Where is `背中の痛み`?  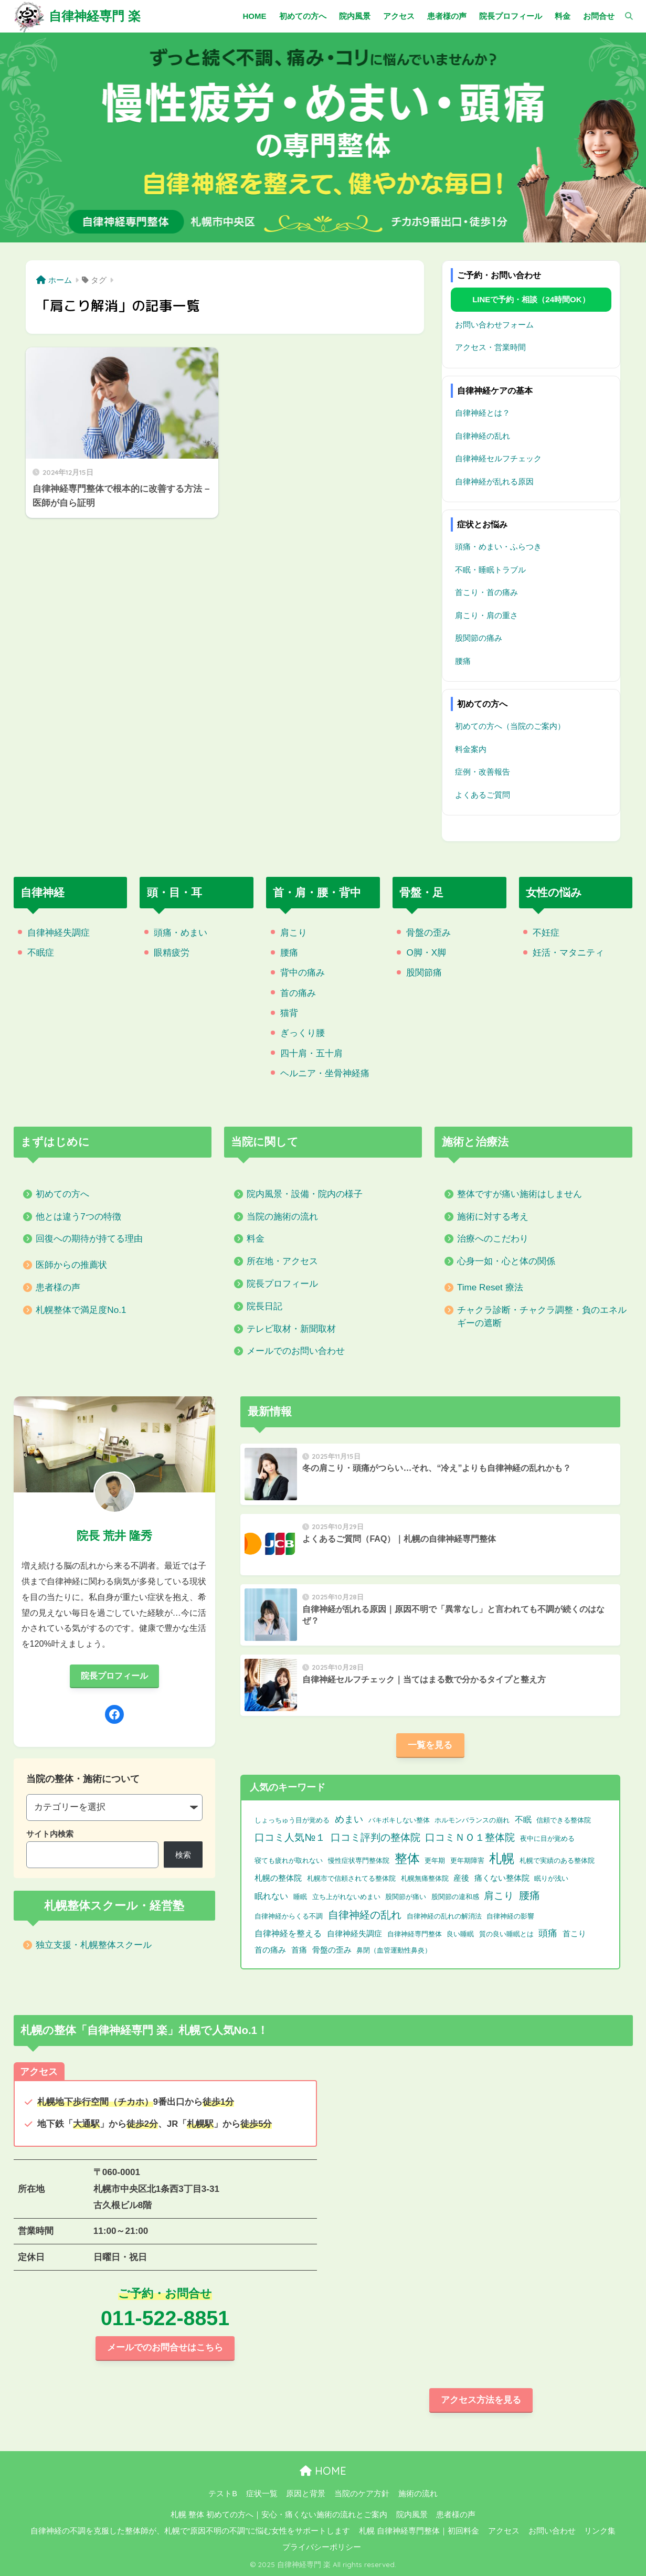 背中の痛み is located at coordinates (302, 973).